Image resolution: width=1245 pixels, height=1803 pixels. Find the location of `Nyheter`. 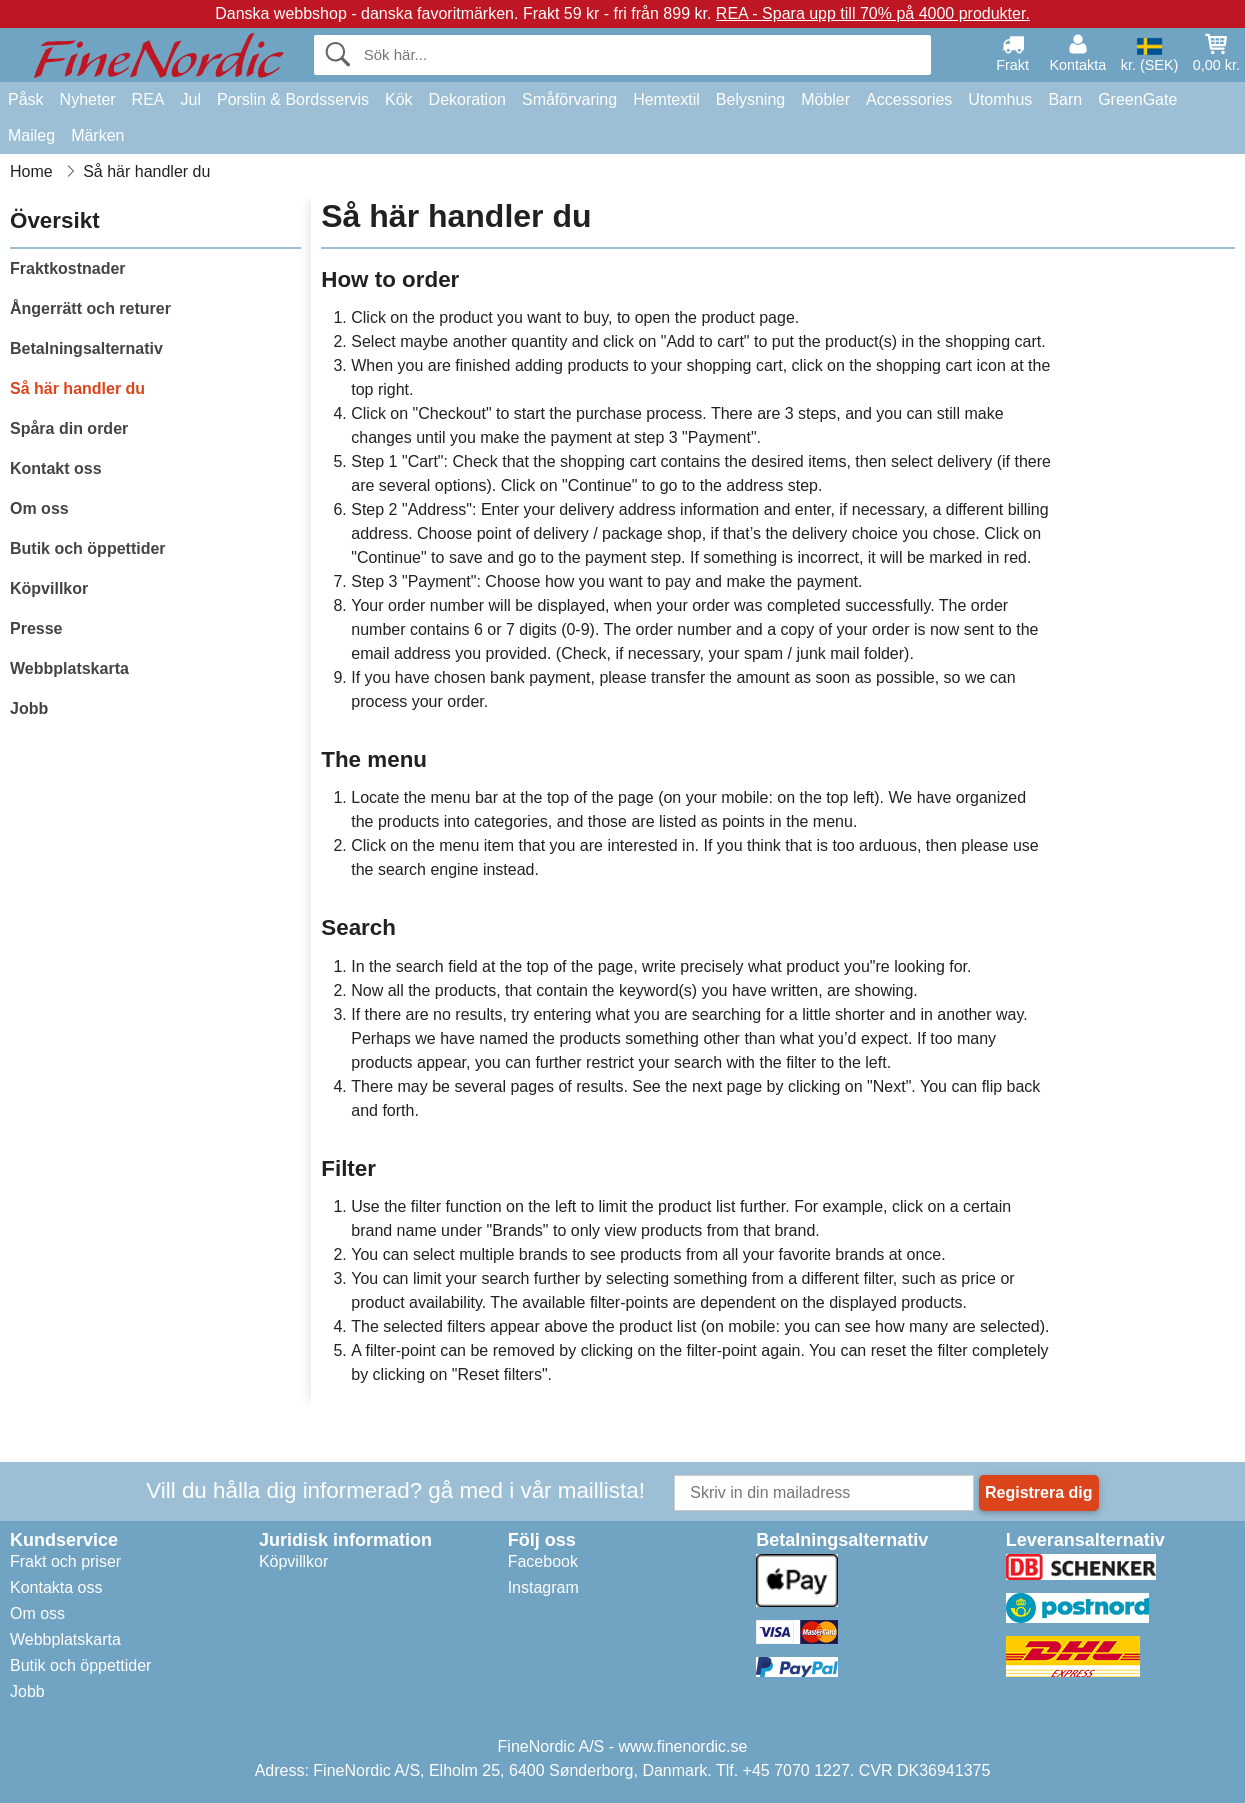

Nyheter is located at coordinates (88, 99).